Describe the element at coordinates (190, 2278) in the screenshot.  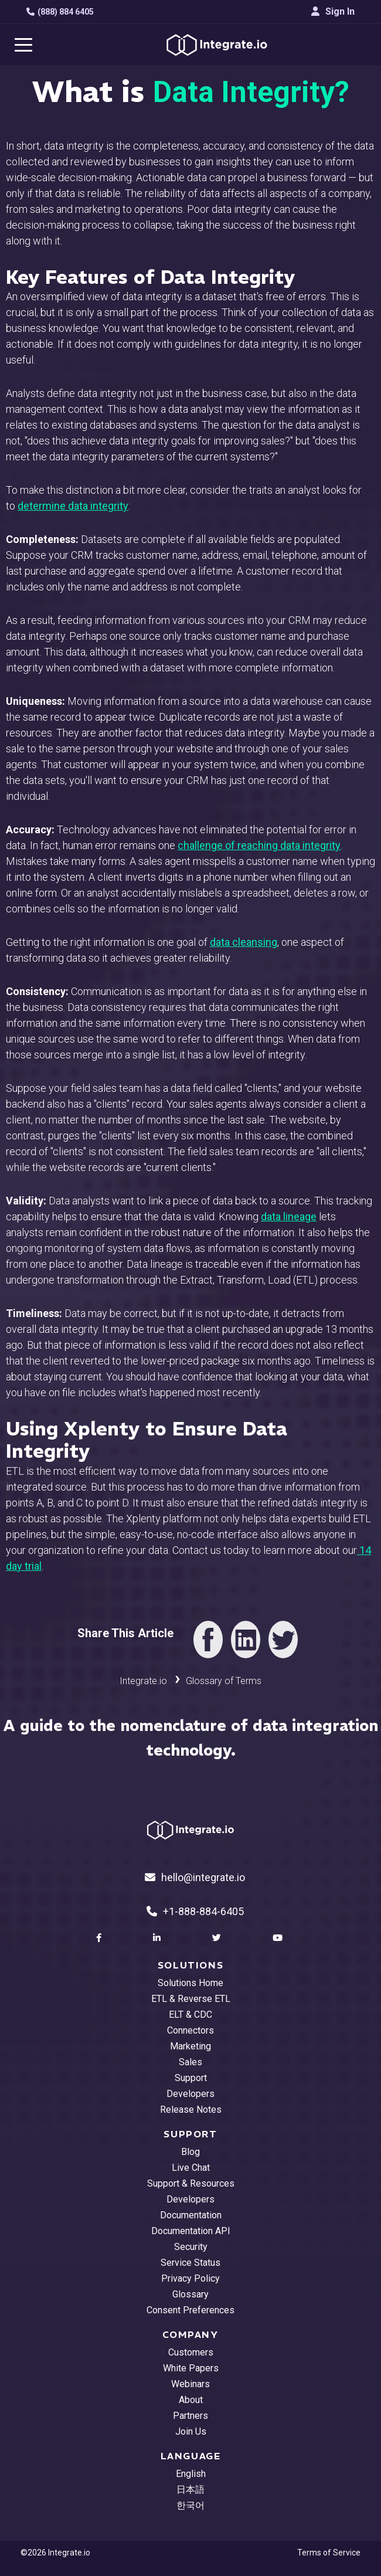
I see `Privacy Policy` at that location.